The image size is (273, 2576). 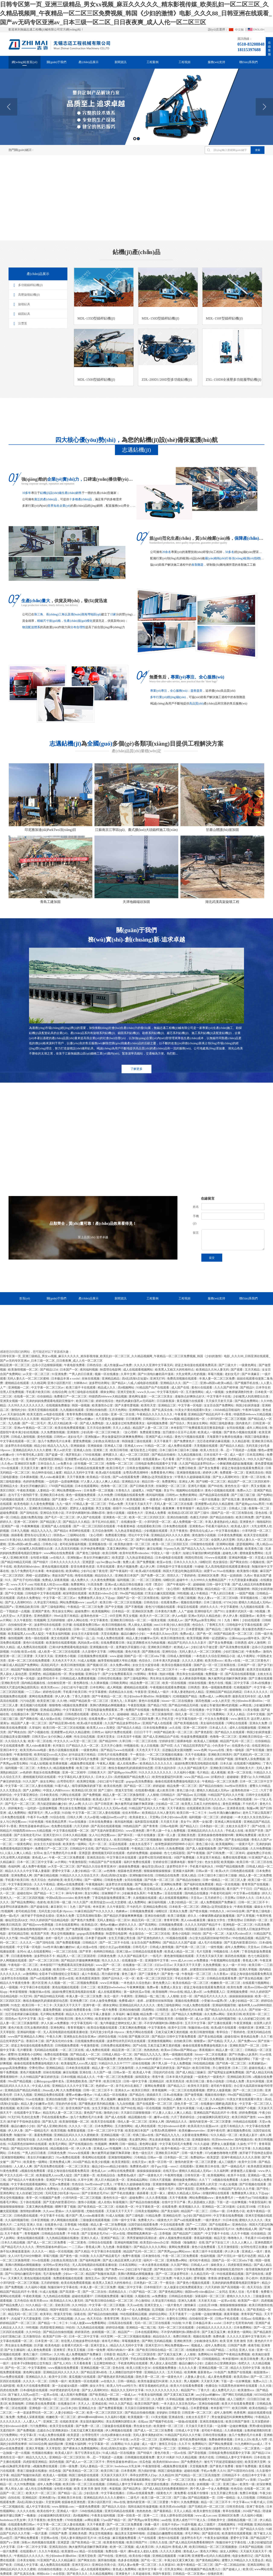 I want to click on 黄色片欧美, so click(x=133, y=1651).